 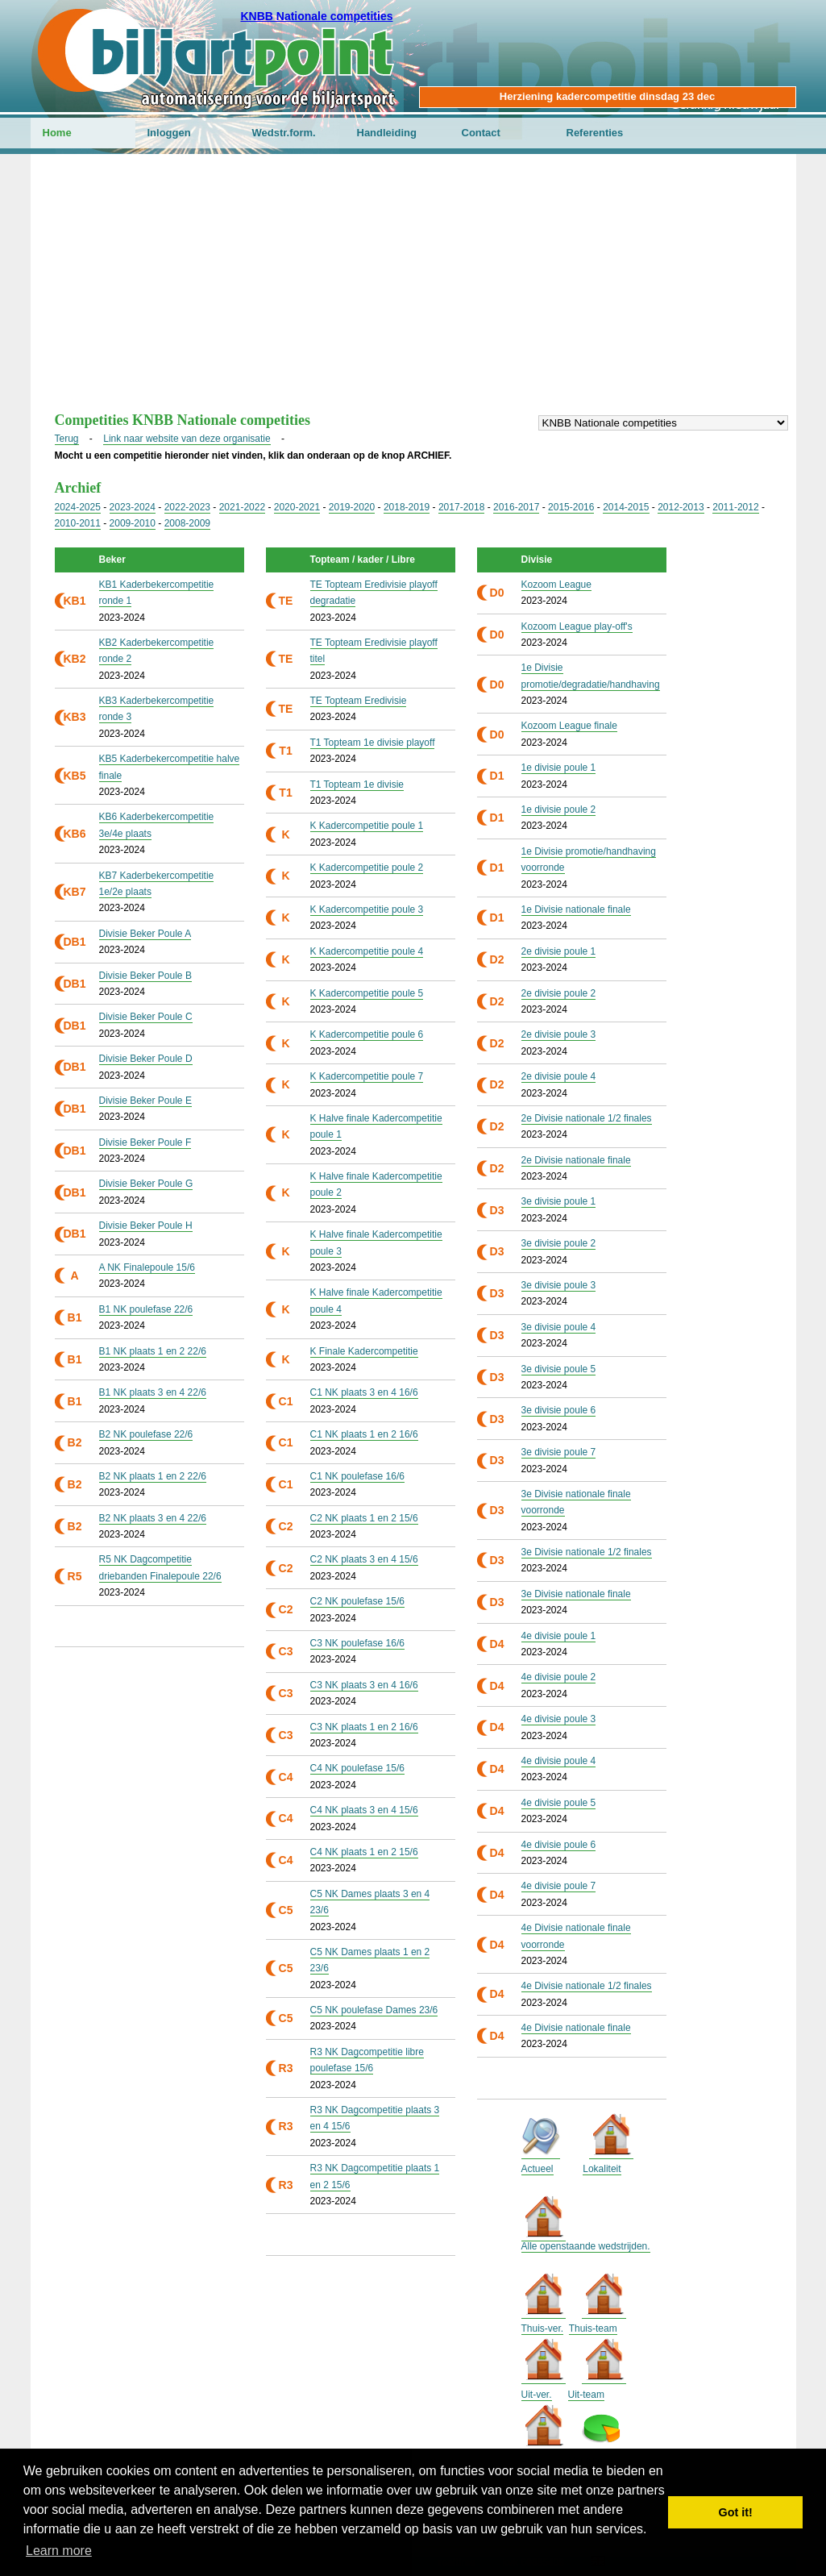 What do you see at coordinates (186, 438) in the screenshot?
I see `Link naar website van deze organisatie` at bounding box center [186, 438].